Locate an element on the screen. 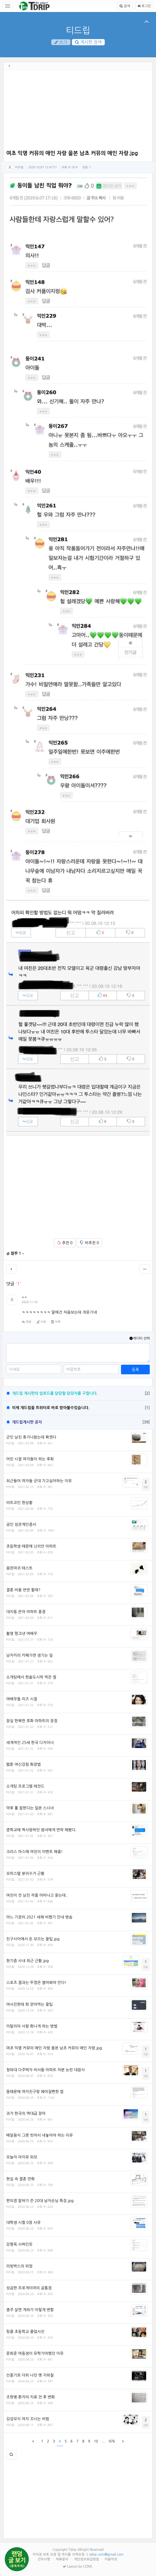  현기증 사내 최근 근황.jpg is located at coordinates (27, 1961).